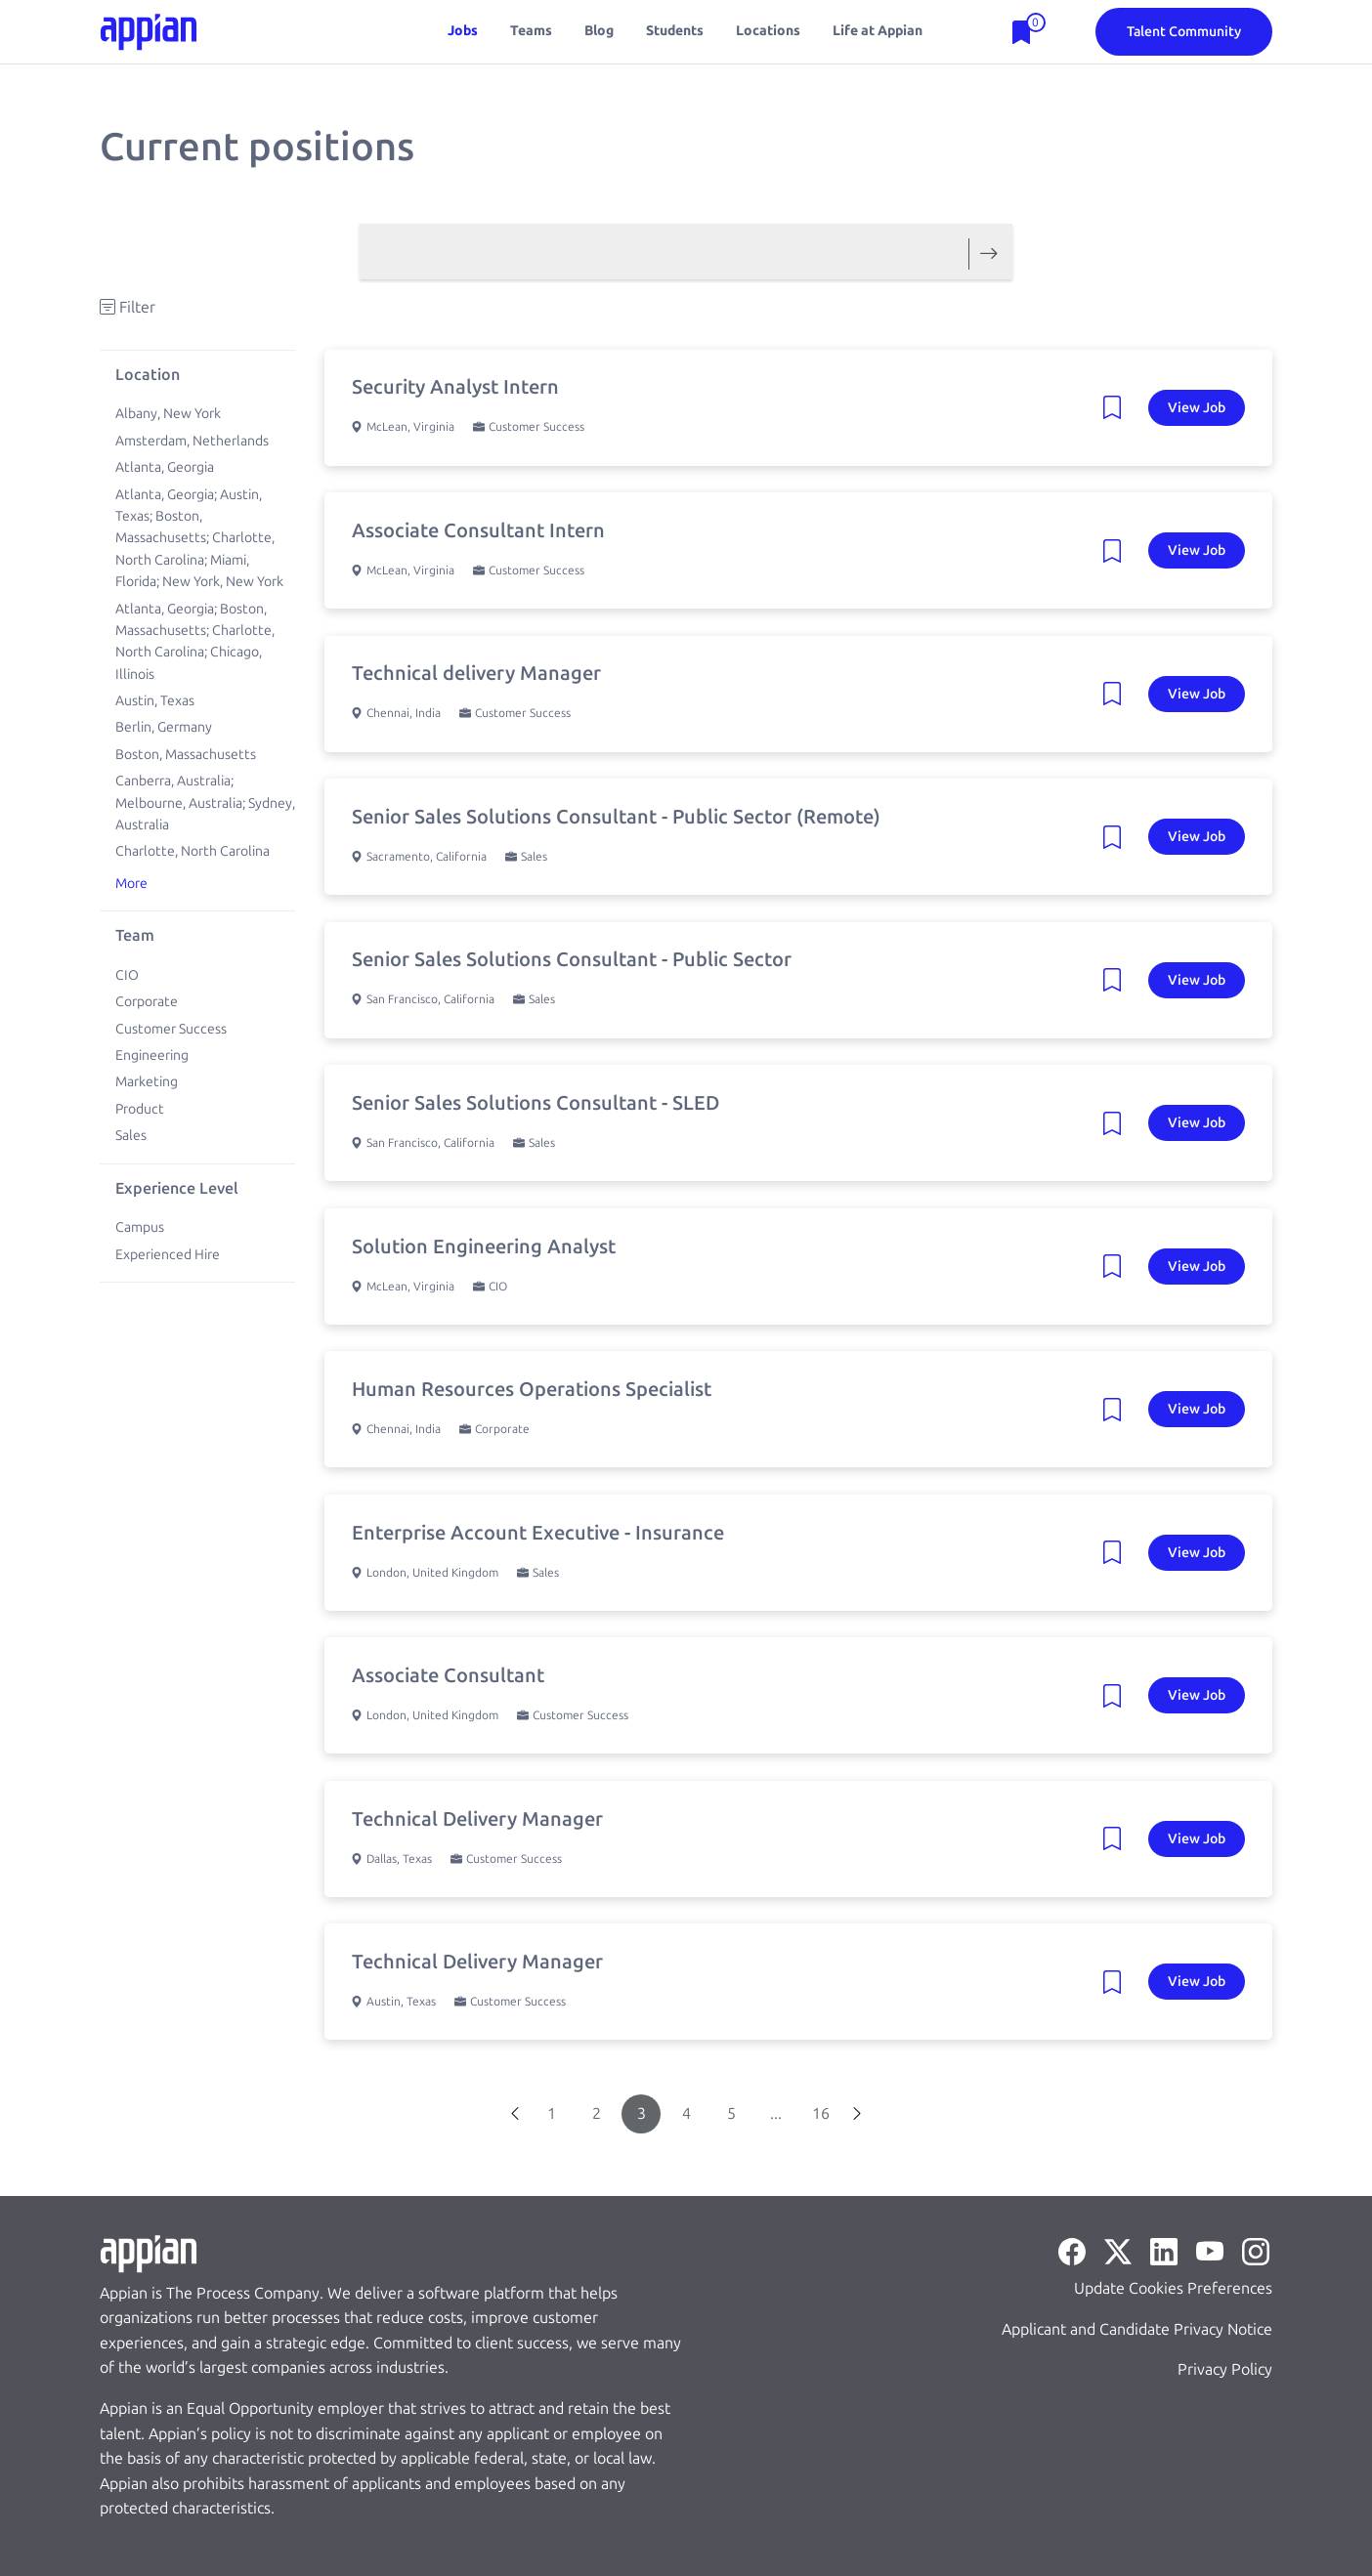  I want to click on [Remove Job: Senior Sales Solutions Consultant - SLED], so click(1118, 1123).